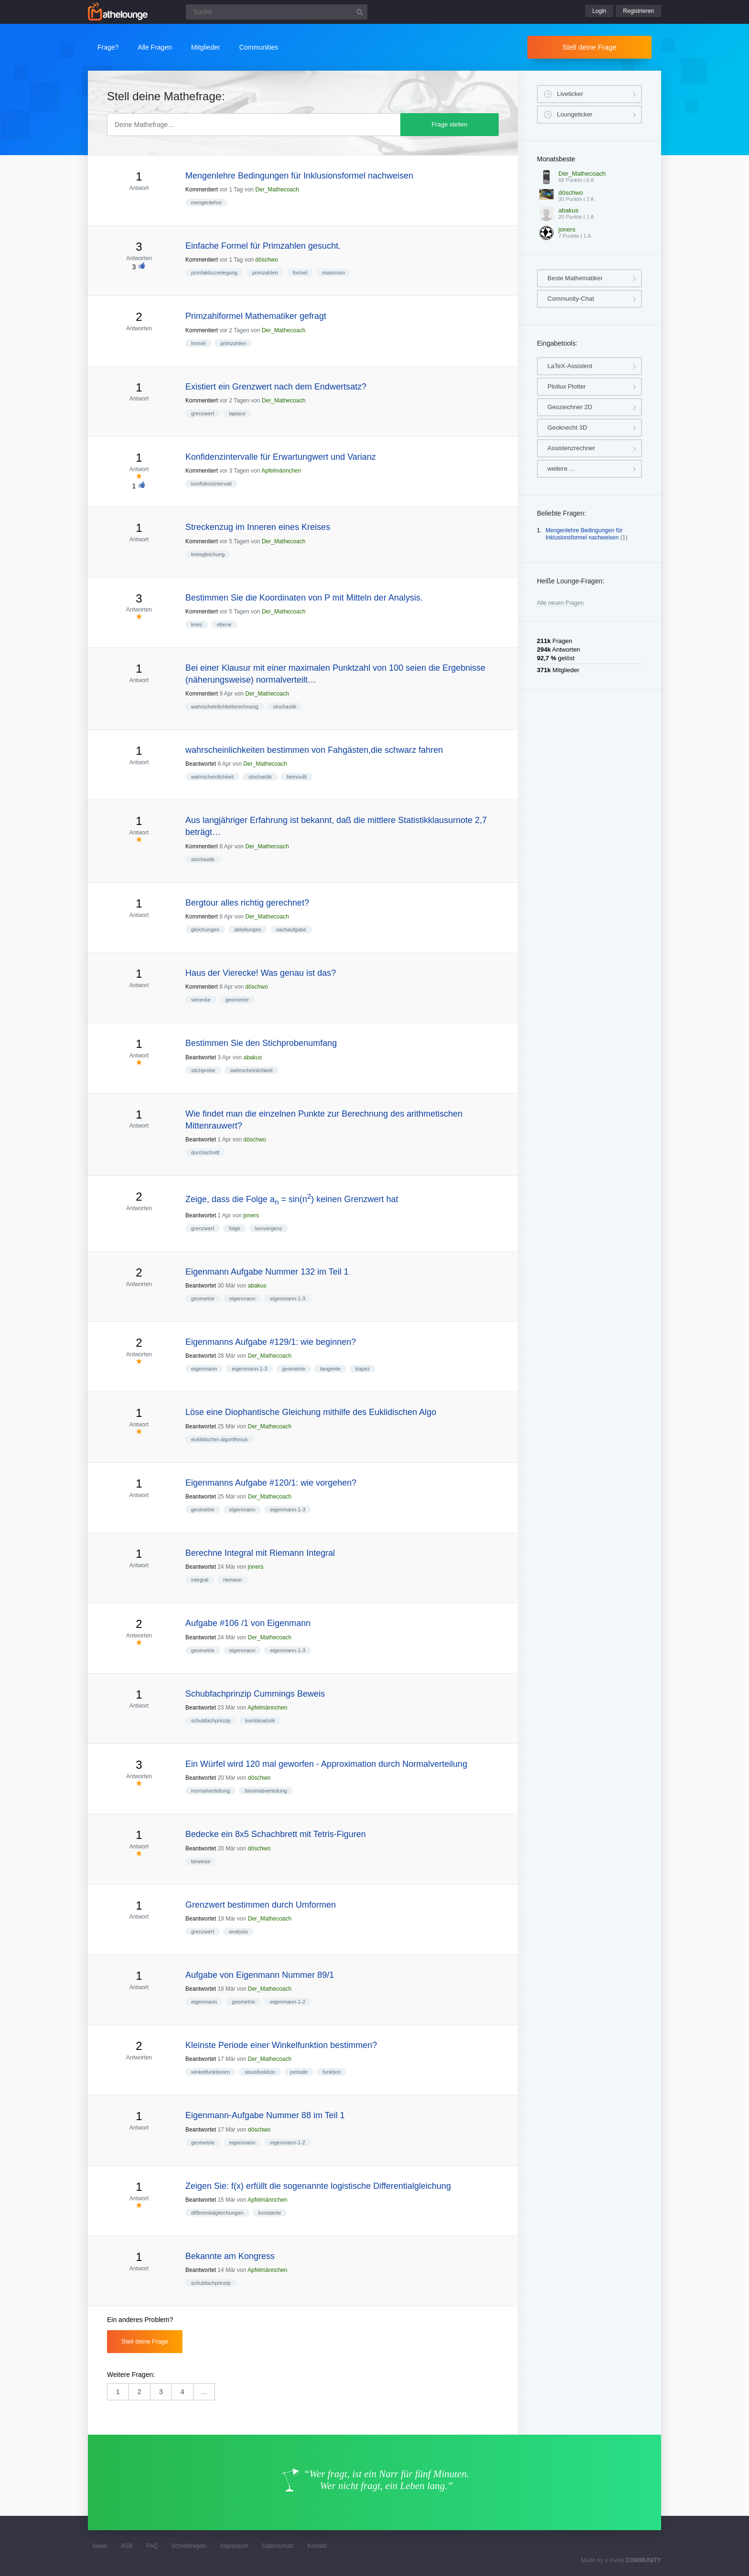 Image resolution: width=749 pixels, height=2576 pixels. What do you see at coordinates (299, 2072) in the screenshot?
I see `periode` at bounding box center [299, 2072].